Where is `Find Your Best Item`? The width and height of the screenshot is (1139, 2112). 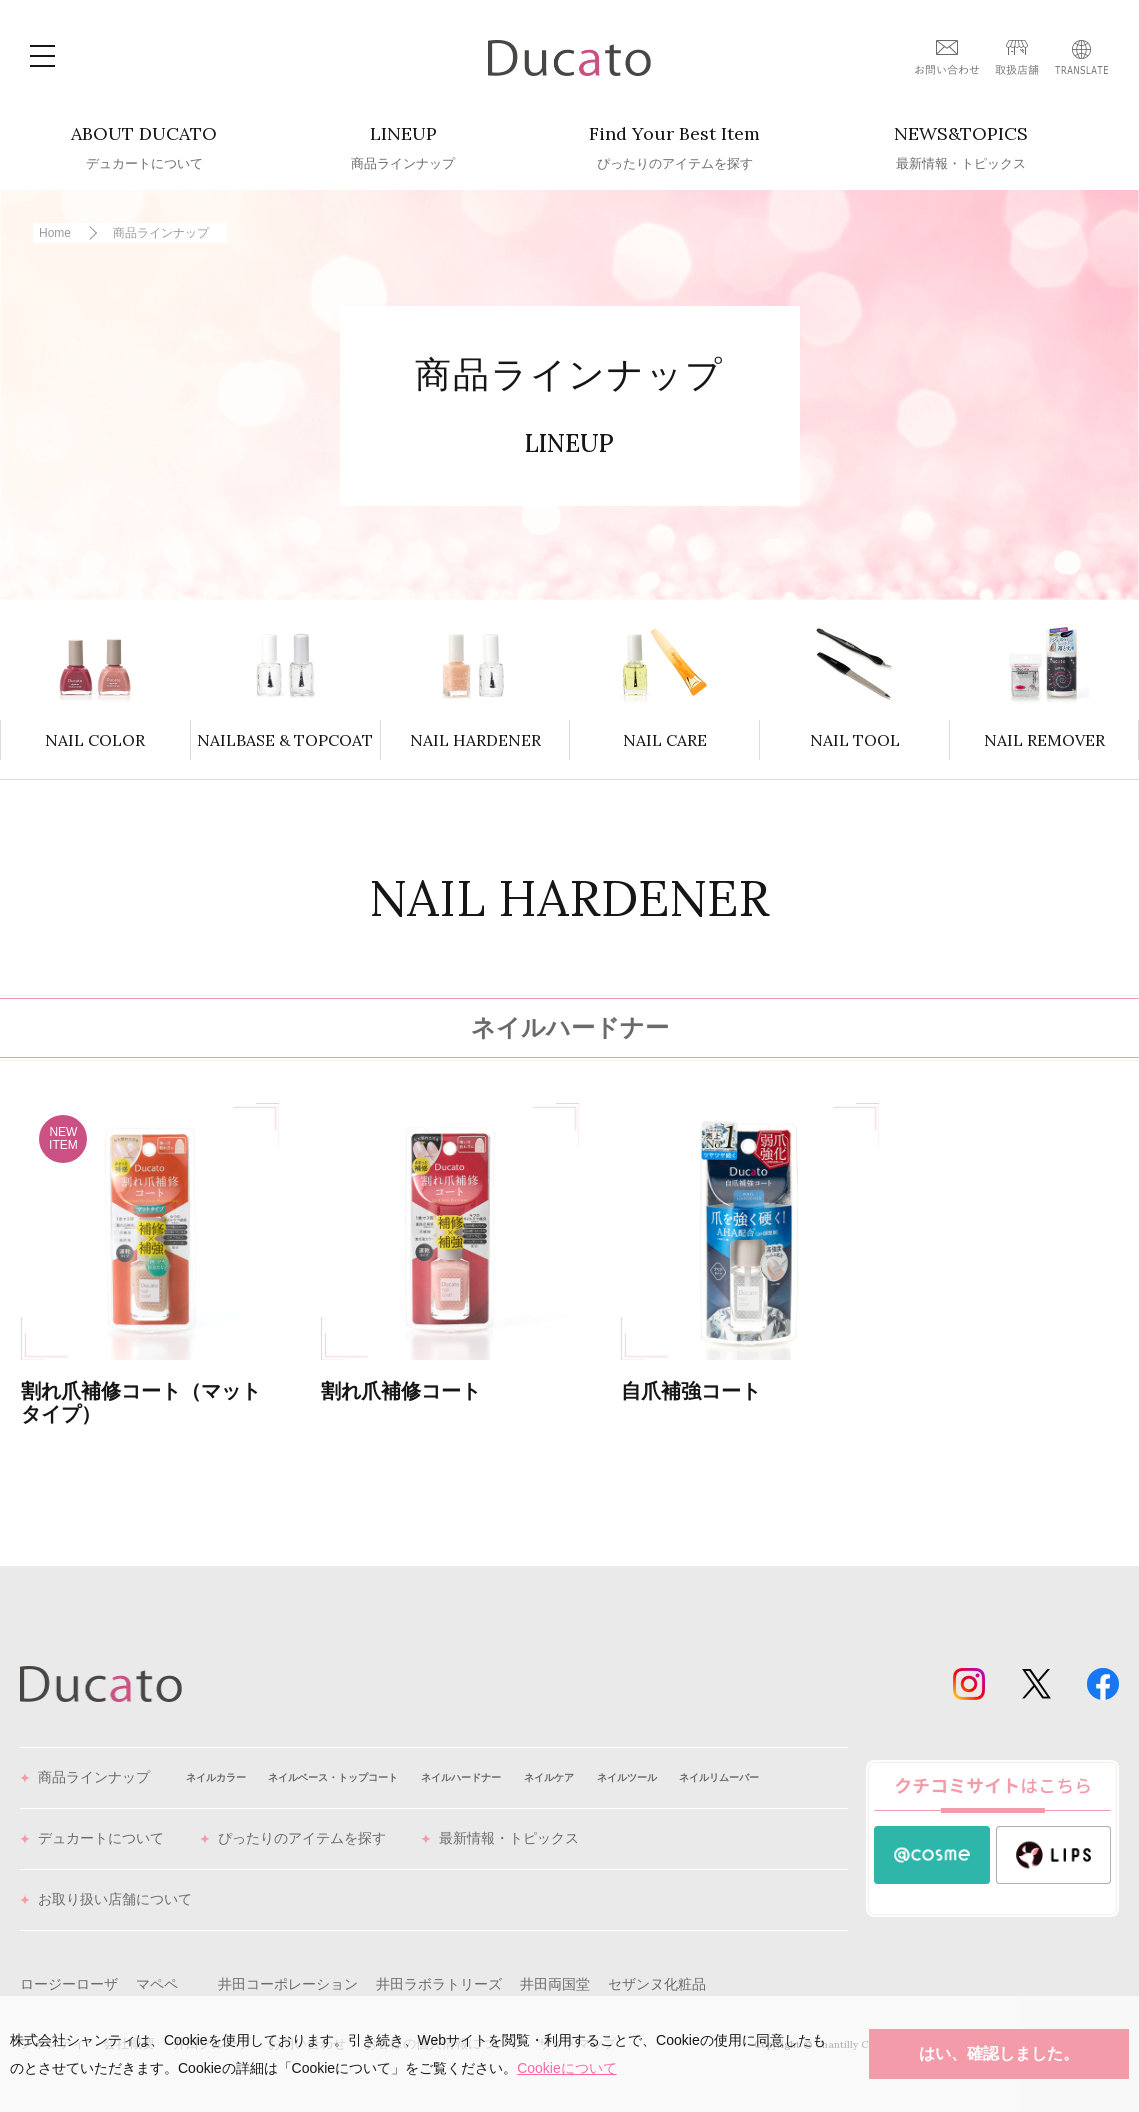
Find Your Best Item is located at coordinates (674, 148).